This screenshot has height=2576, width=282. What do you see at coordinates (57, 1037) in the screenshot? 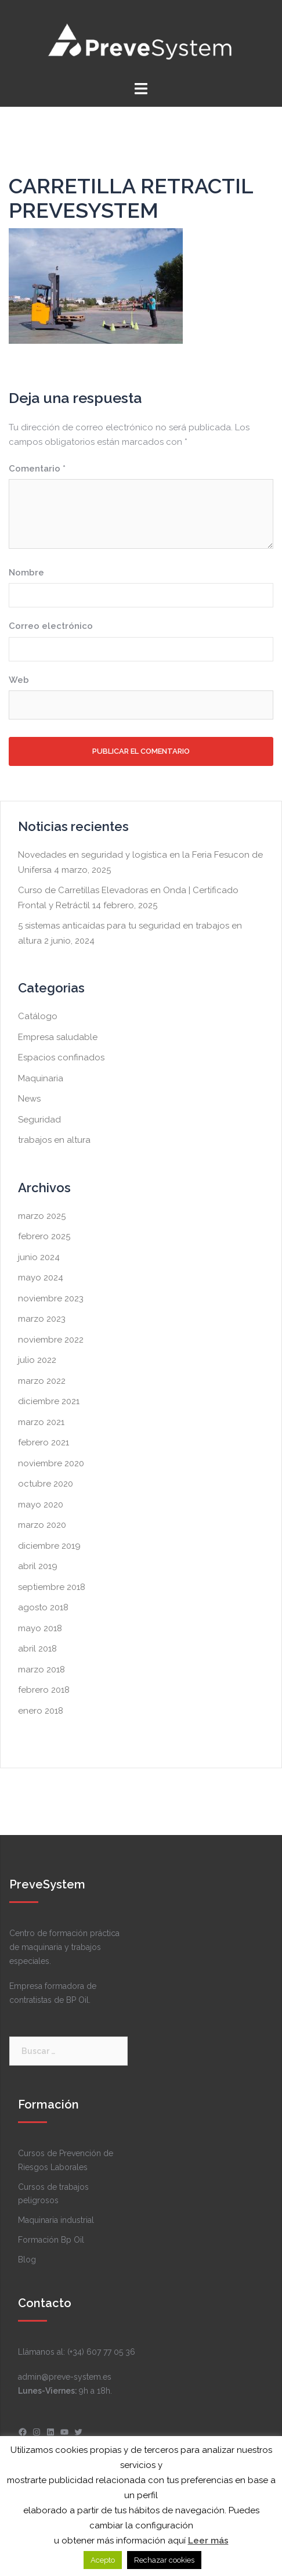
I see `Empresa saludable` at bounding box center [57, 1037].